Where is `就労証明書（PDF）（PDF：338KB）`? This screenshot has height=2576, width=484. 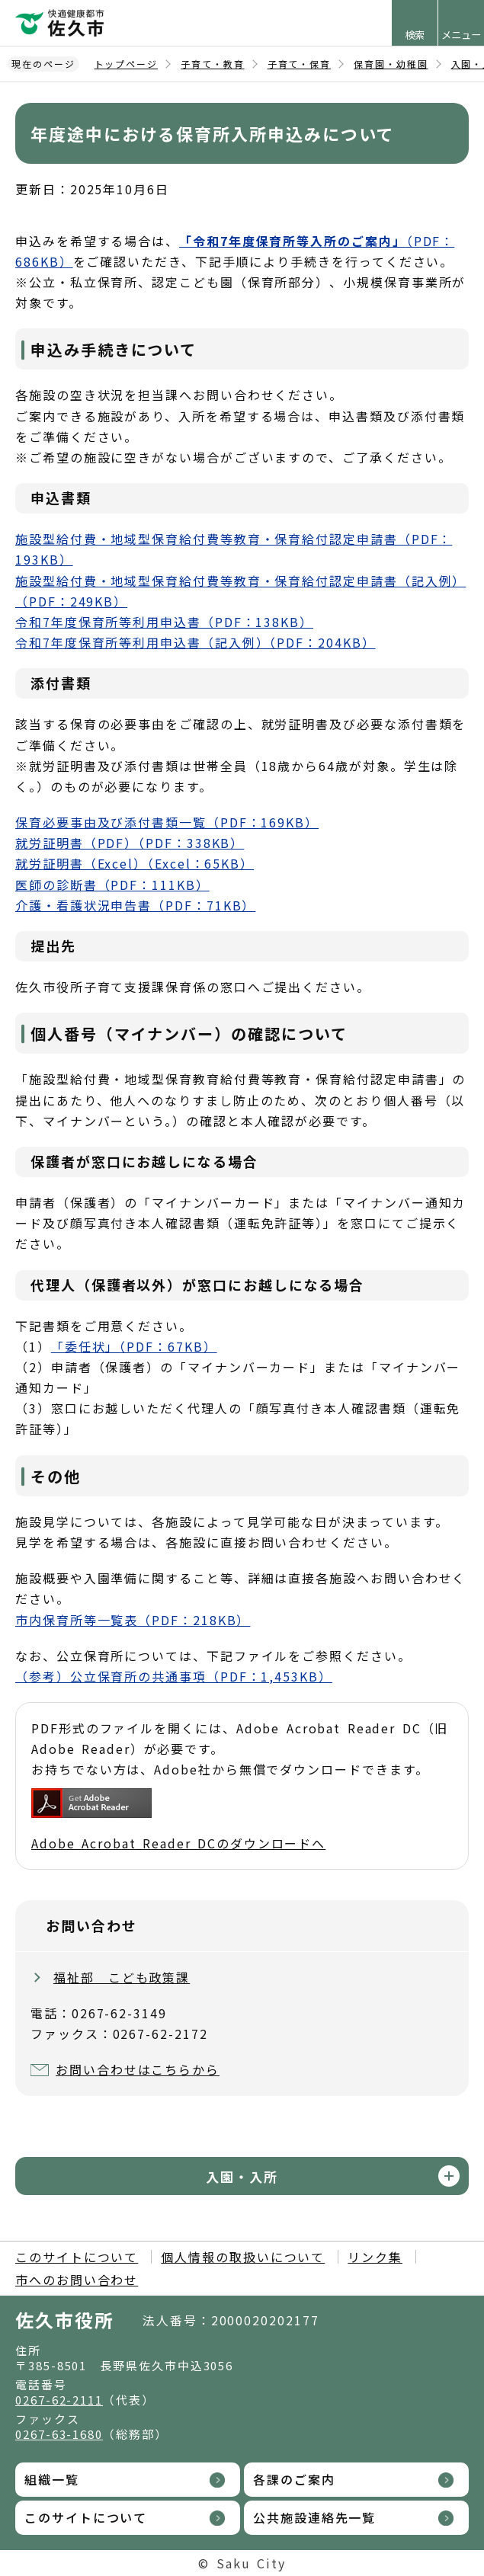 就労証明書（PDF）（PDF：338KB） is located at coordinates (129, 843).